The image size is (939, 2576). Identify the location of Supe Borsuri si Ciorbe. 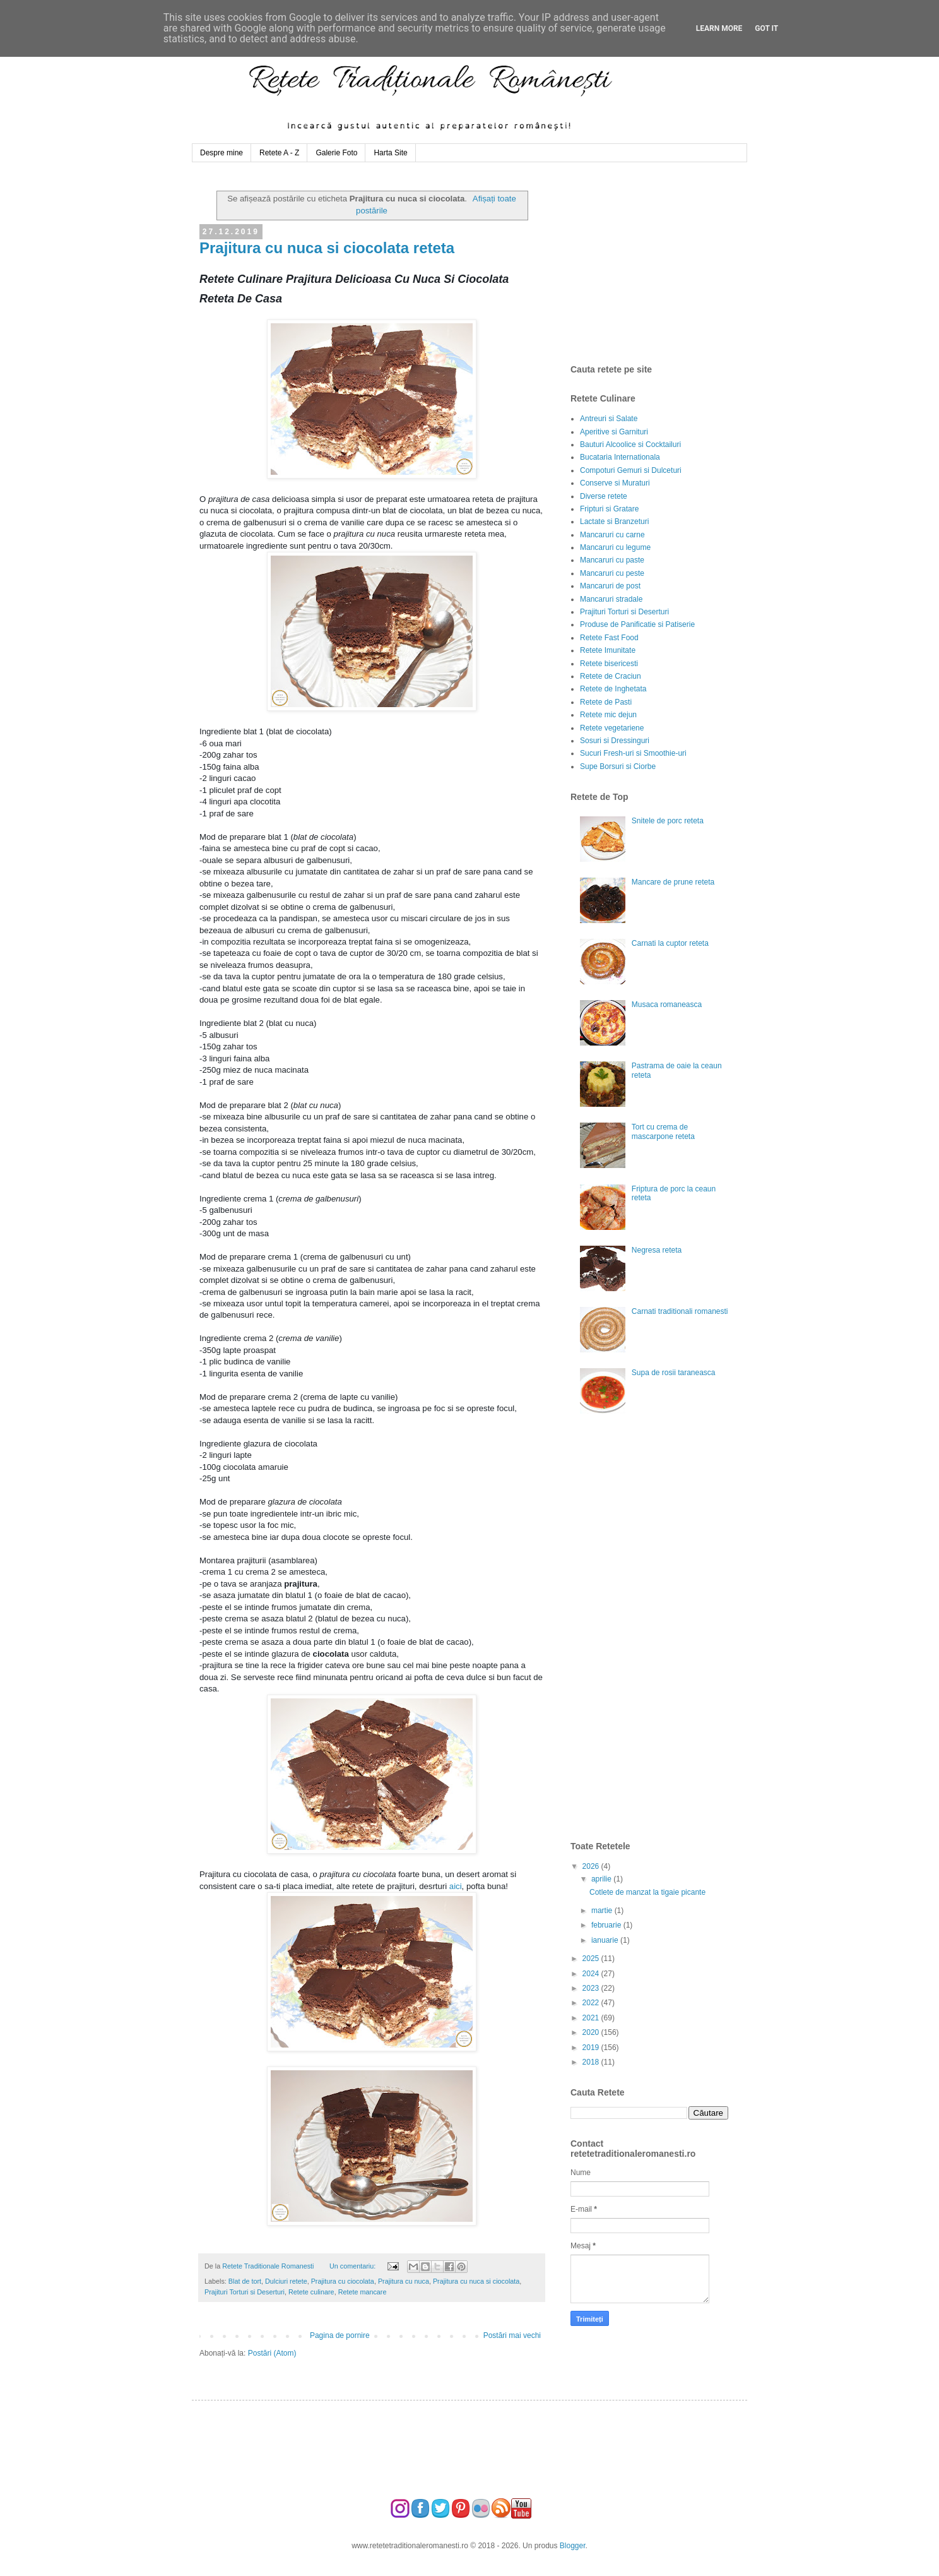
(618, 766).